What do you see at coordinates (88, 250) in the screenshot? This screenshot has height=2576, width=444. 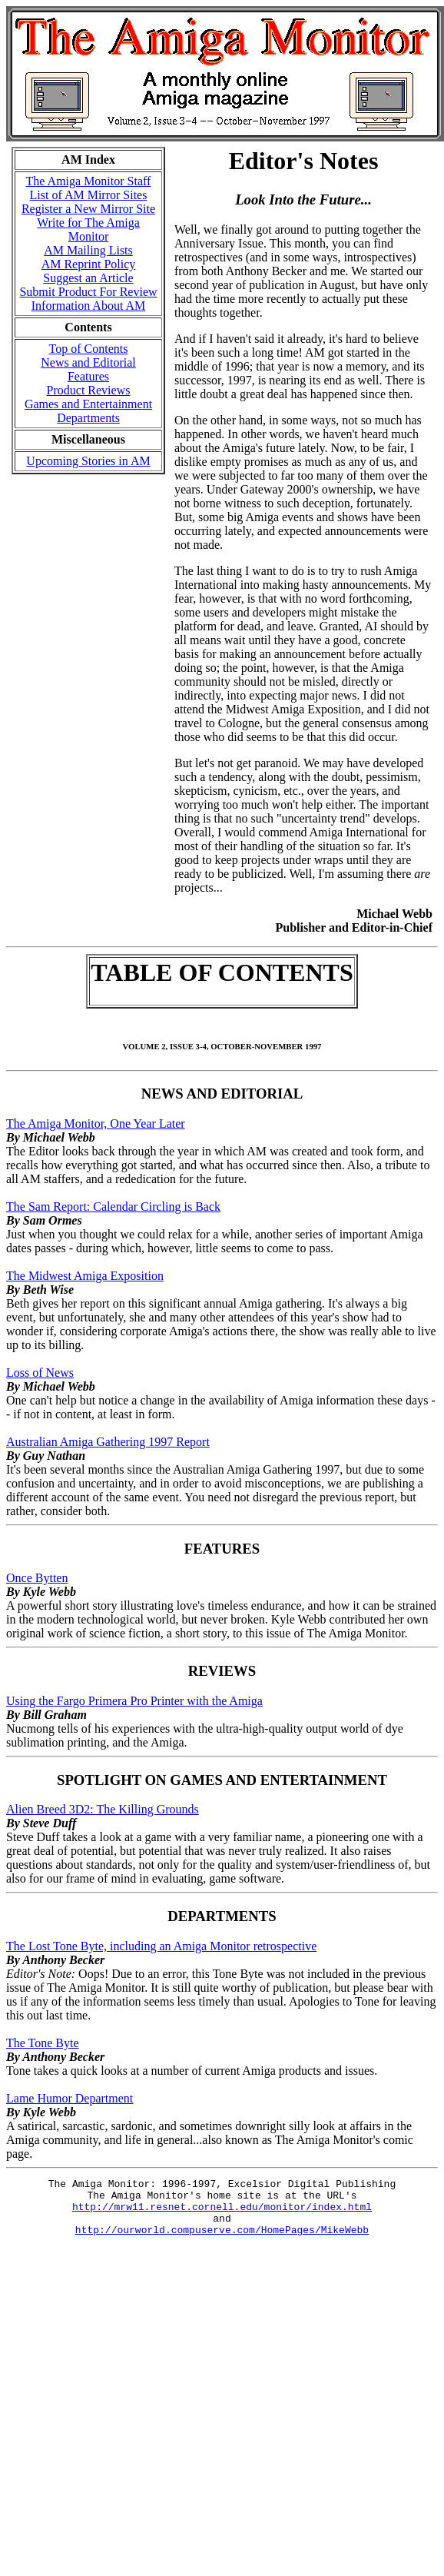 I see `AM Mailing Lists` at bounding box center [88, 250].